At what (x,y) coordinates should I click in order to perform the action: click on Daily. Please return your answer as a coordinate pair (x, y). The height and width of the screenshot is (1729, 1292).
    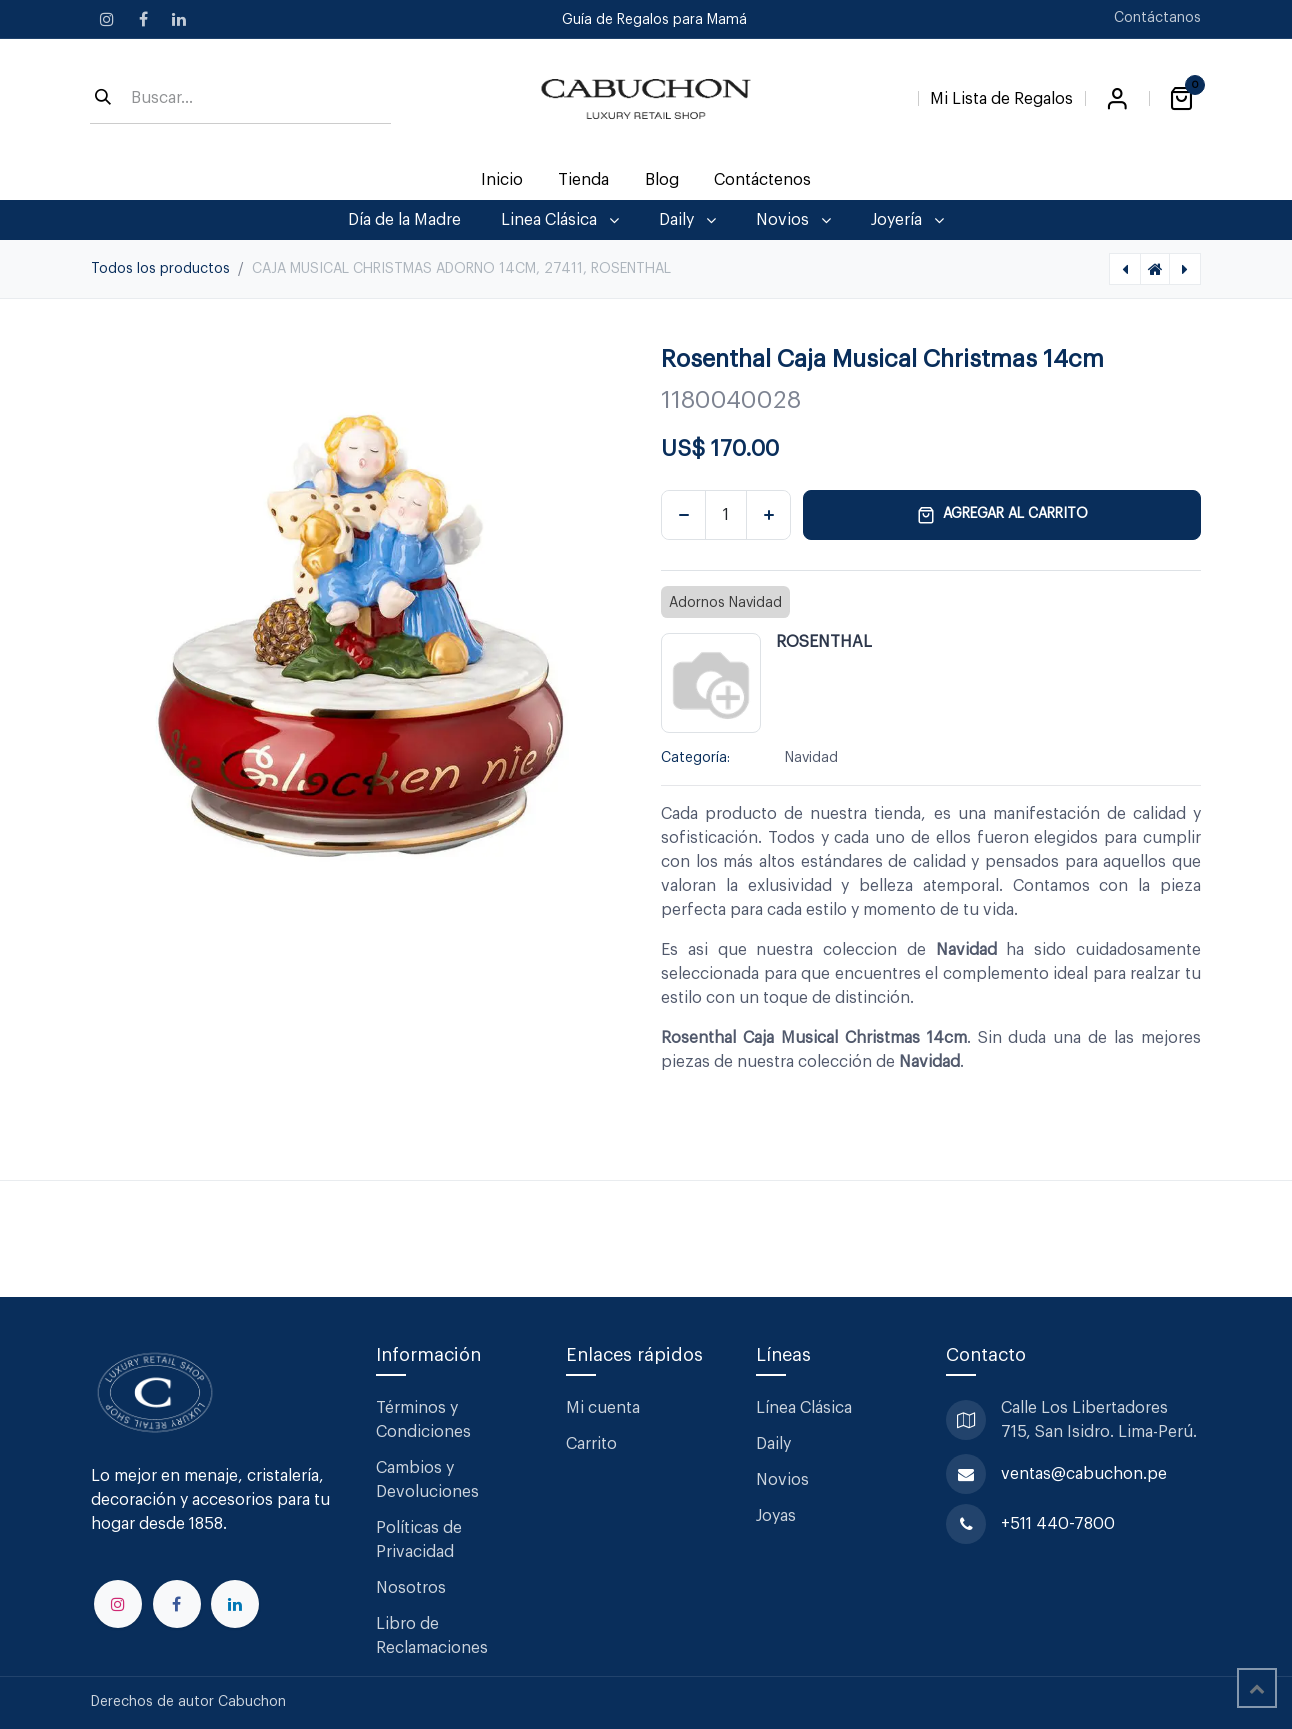
    Looking at the image, I should click on (773, 1444).